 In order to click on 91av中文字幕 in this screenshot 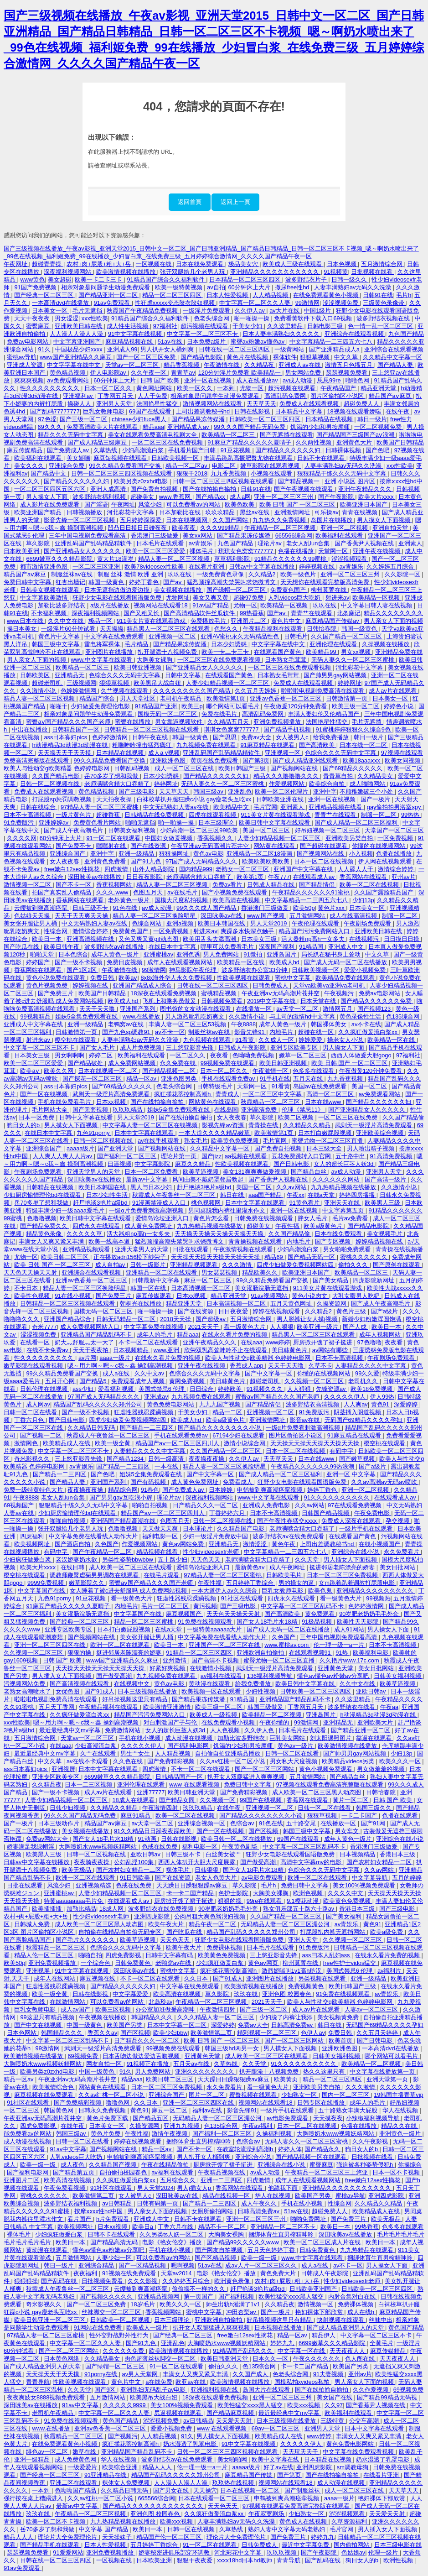, I will do `click(68, 2149)`.